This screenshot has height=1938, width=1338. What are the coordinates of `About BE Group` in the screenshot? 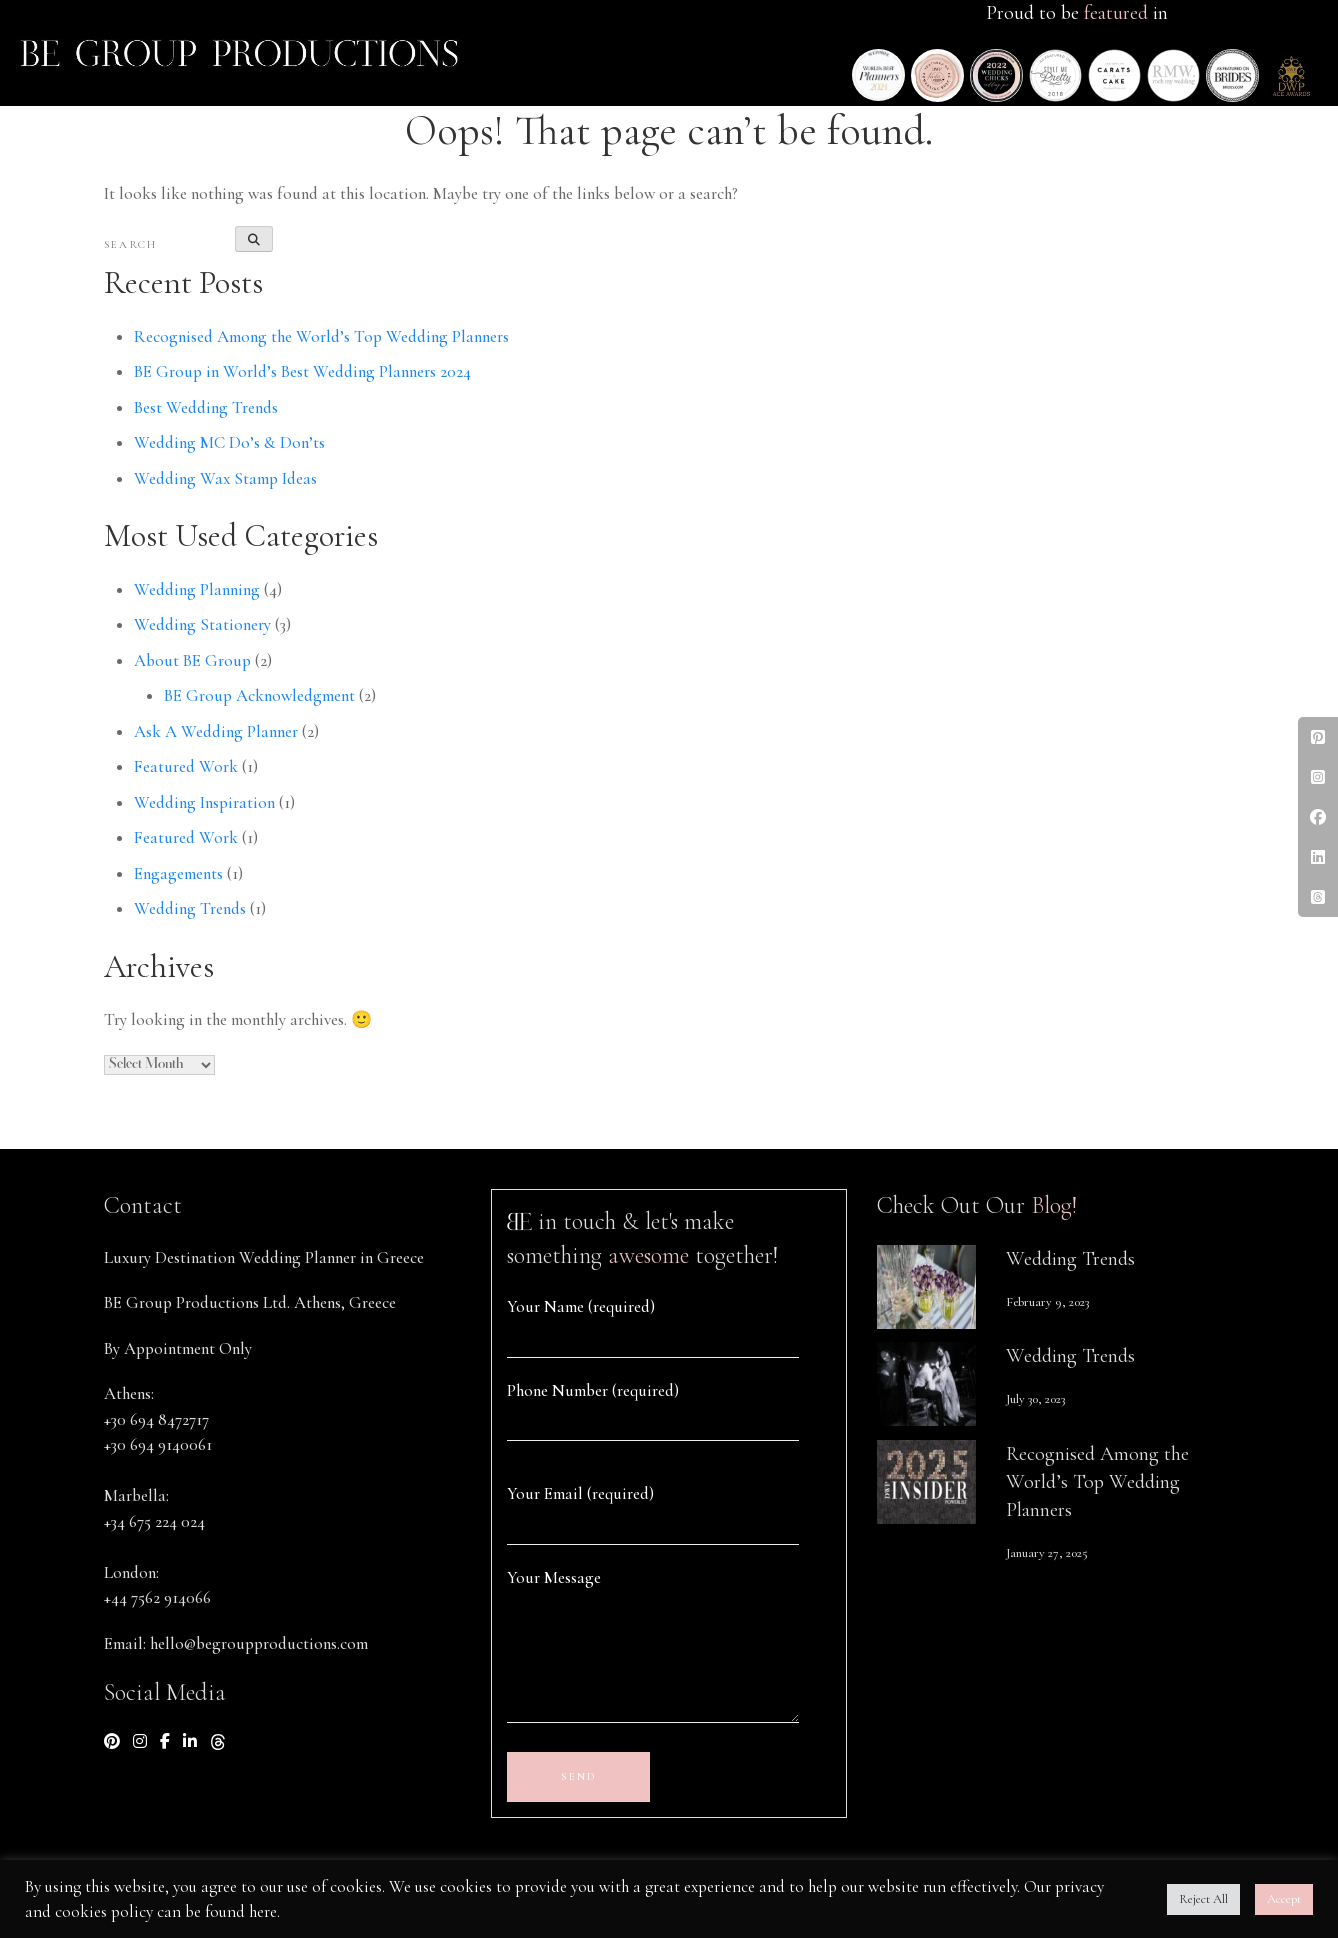 It's located at (192, 660).